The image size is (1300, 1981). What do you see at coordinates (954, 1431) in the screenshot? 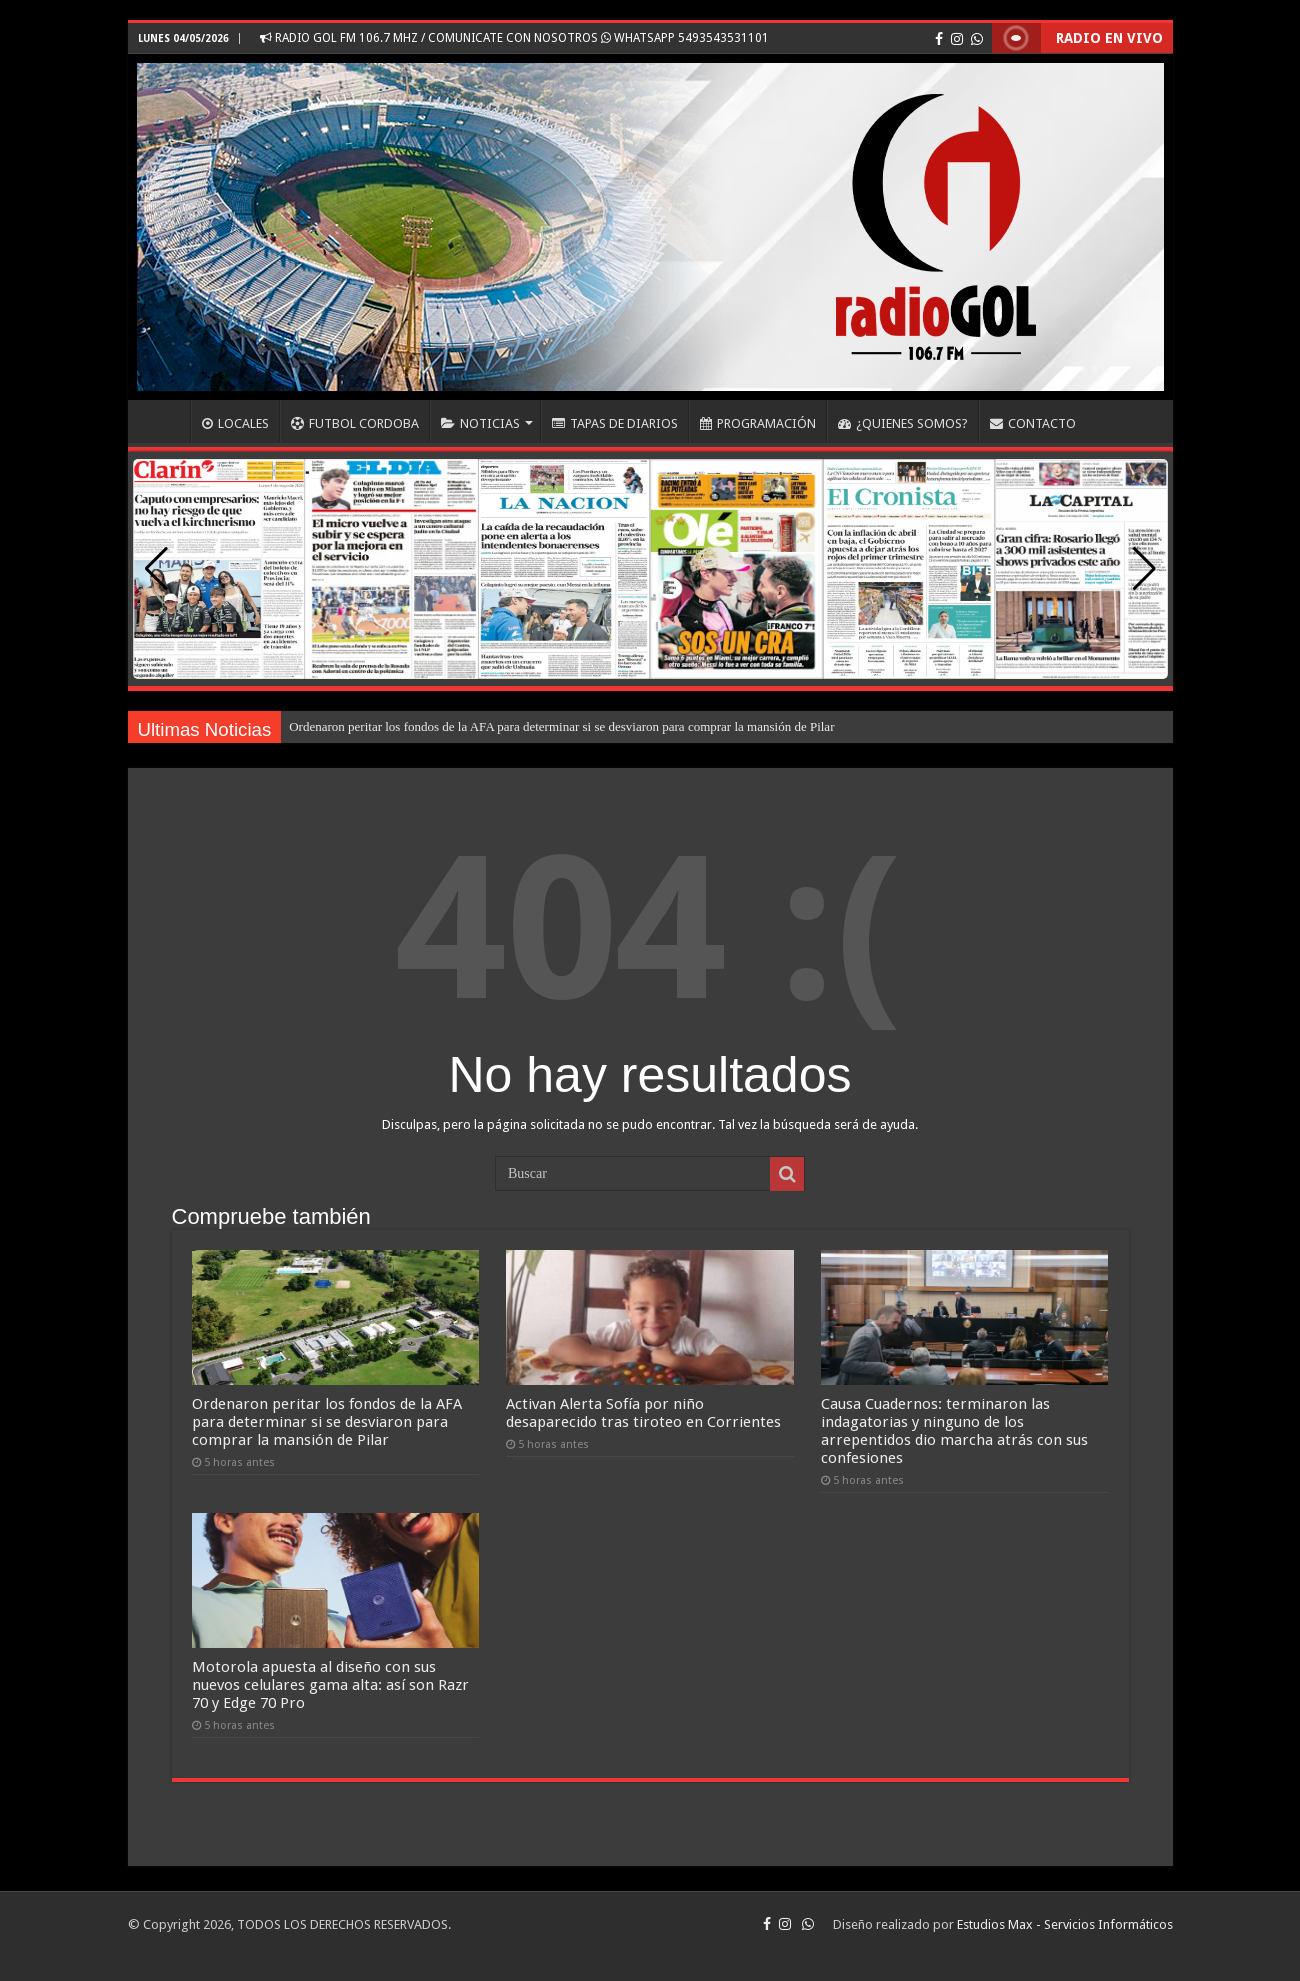
I see `Causa Cuadernos: terminaron las indagatorias y ninguno de los arrepentidos dio marcha atrás con sus confesiones` at bounding box center [954, 1431].